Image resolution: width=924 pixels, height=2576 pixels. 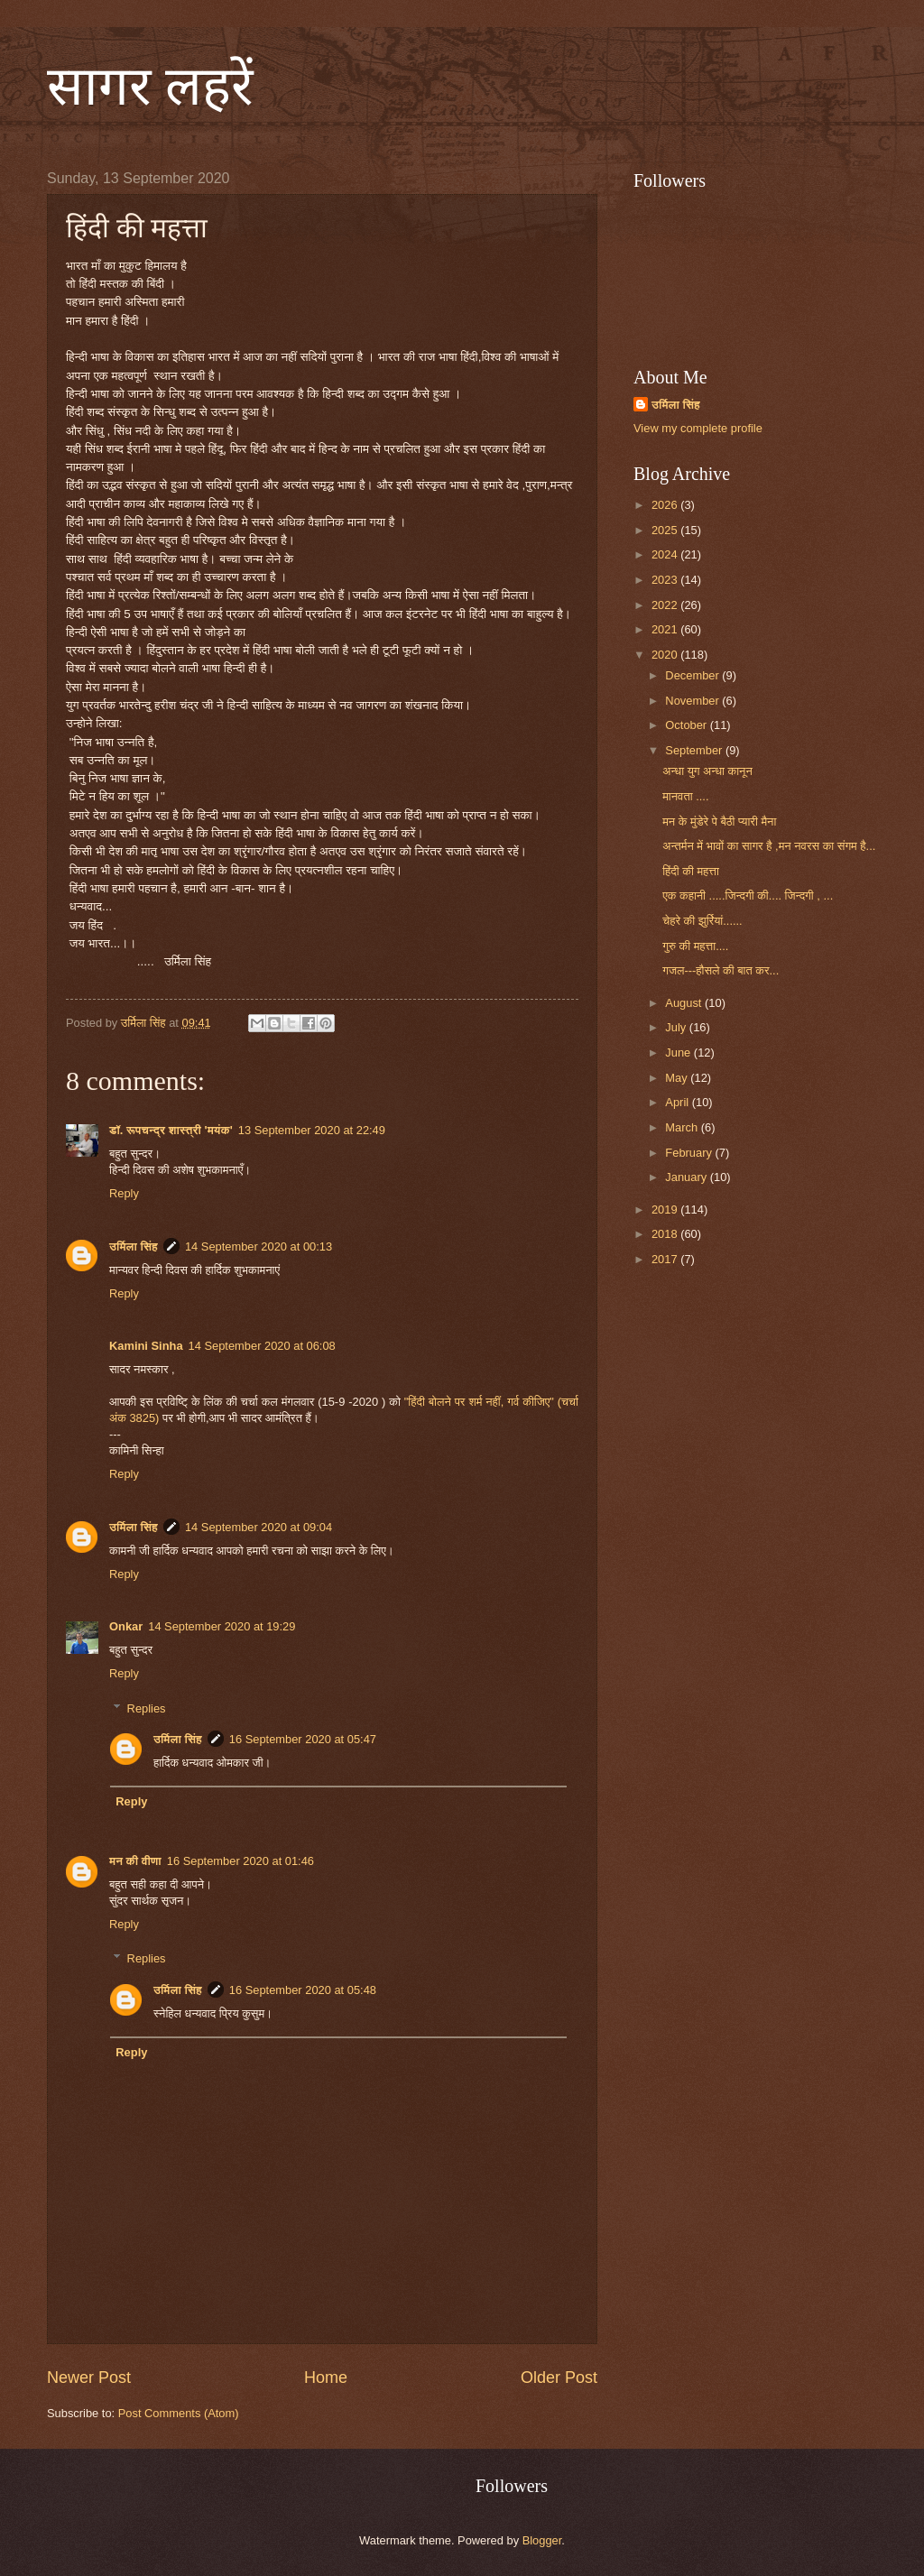 I want to click on गुरु की महत्ता...., so click(x=695, y=946).